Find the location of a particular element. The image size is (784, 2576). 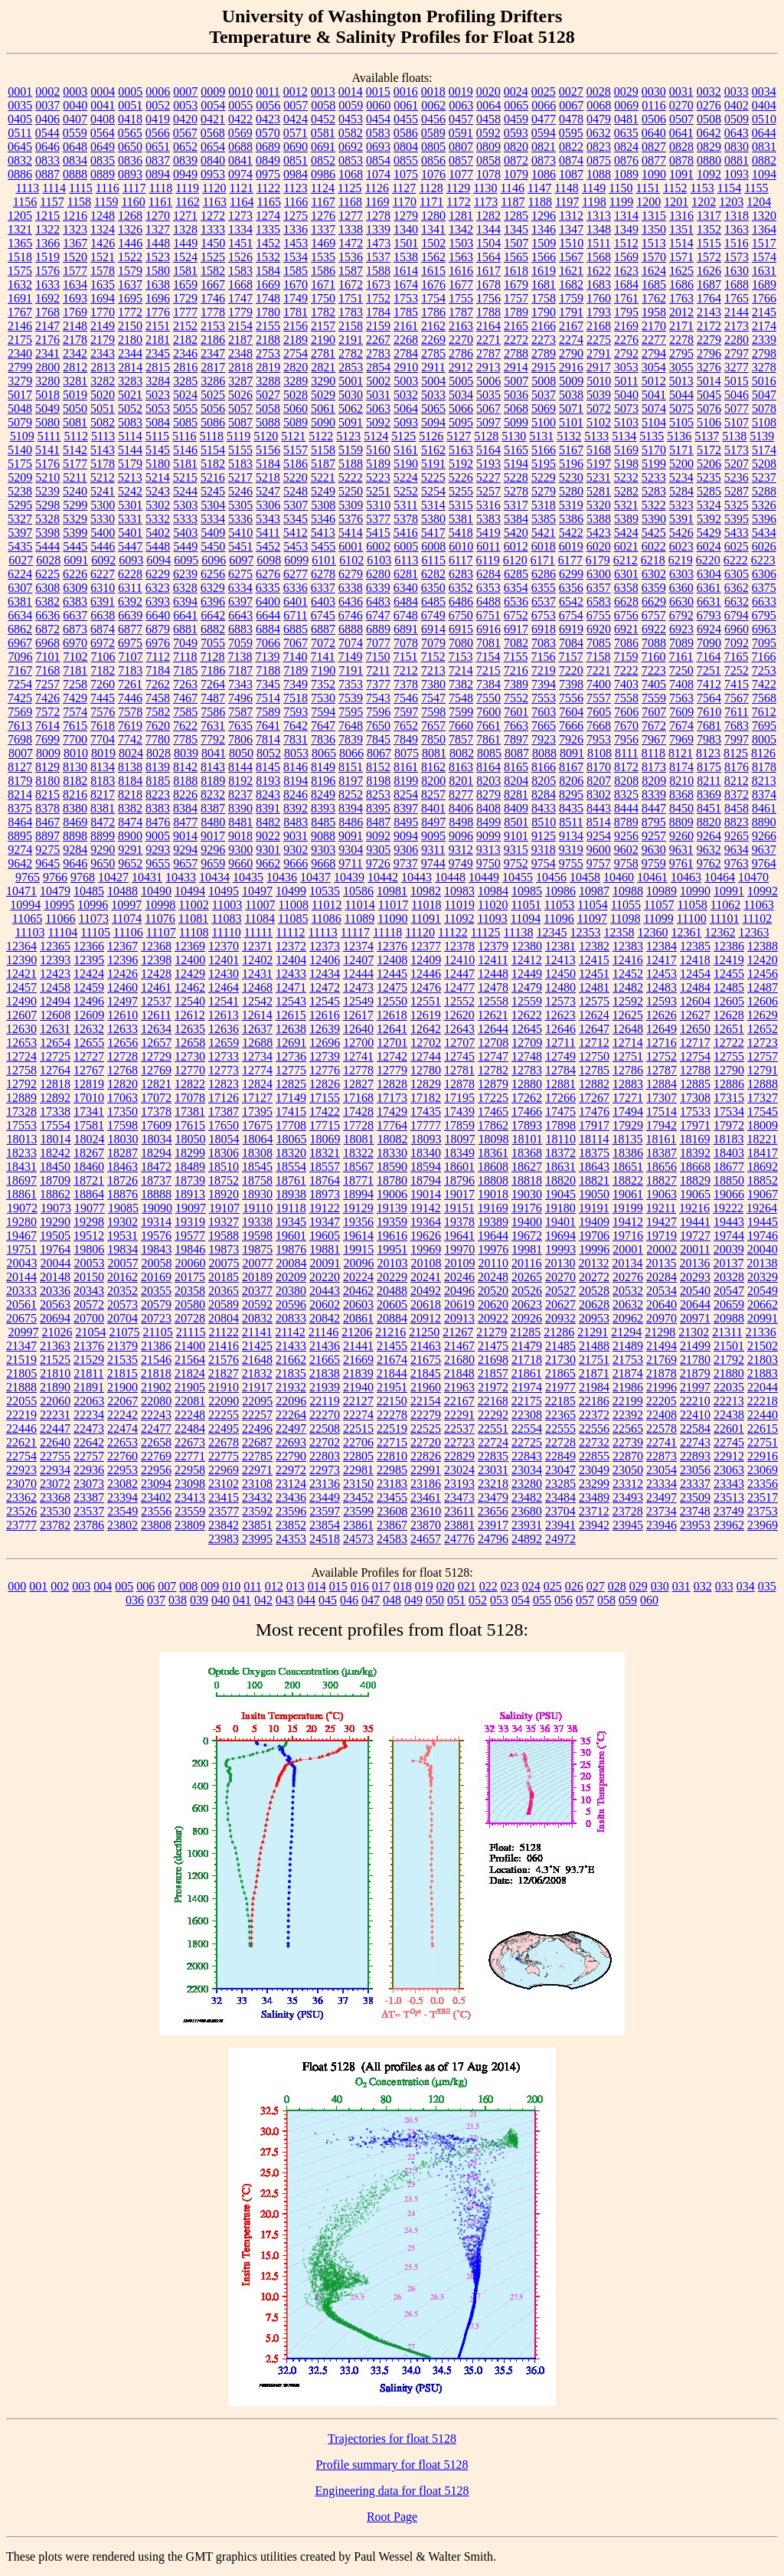

5005 is located at coordinates (461, 380).